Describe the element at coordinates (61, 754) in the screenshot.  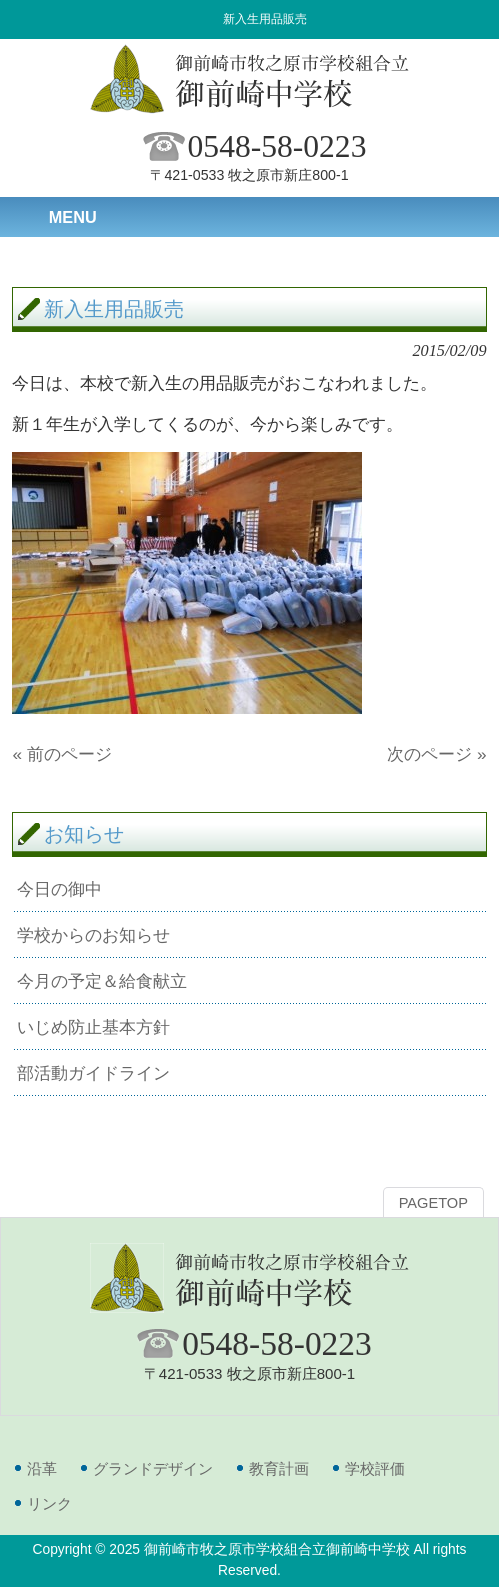
I see `« 前のページ` at that location.